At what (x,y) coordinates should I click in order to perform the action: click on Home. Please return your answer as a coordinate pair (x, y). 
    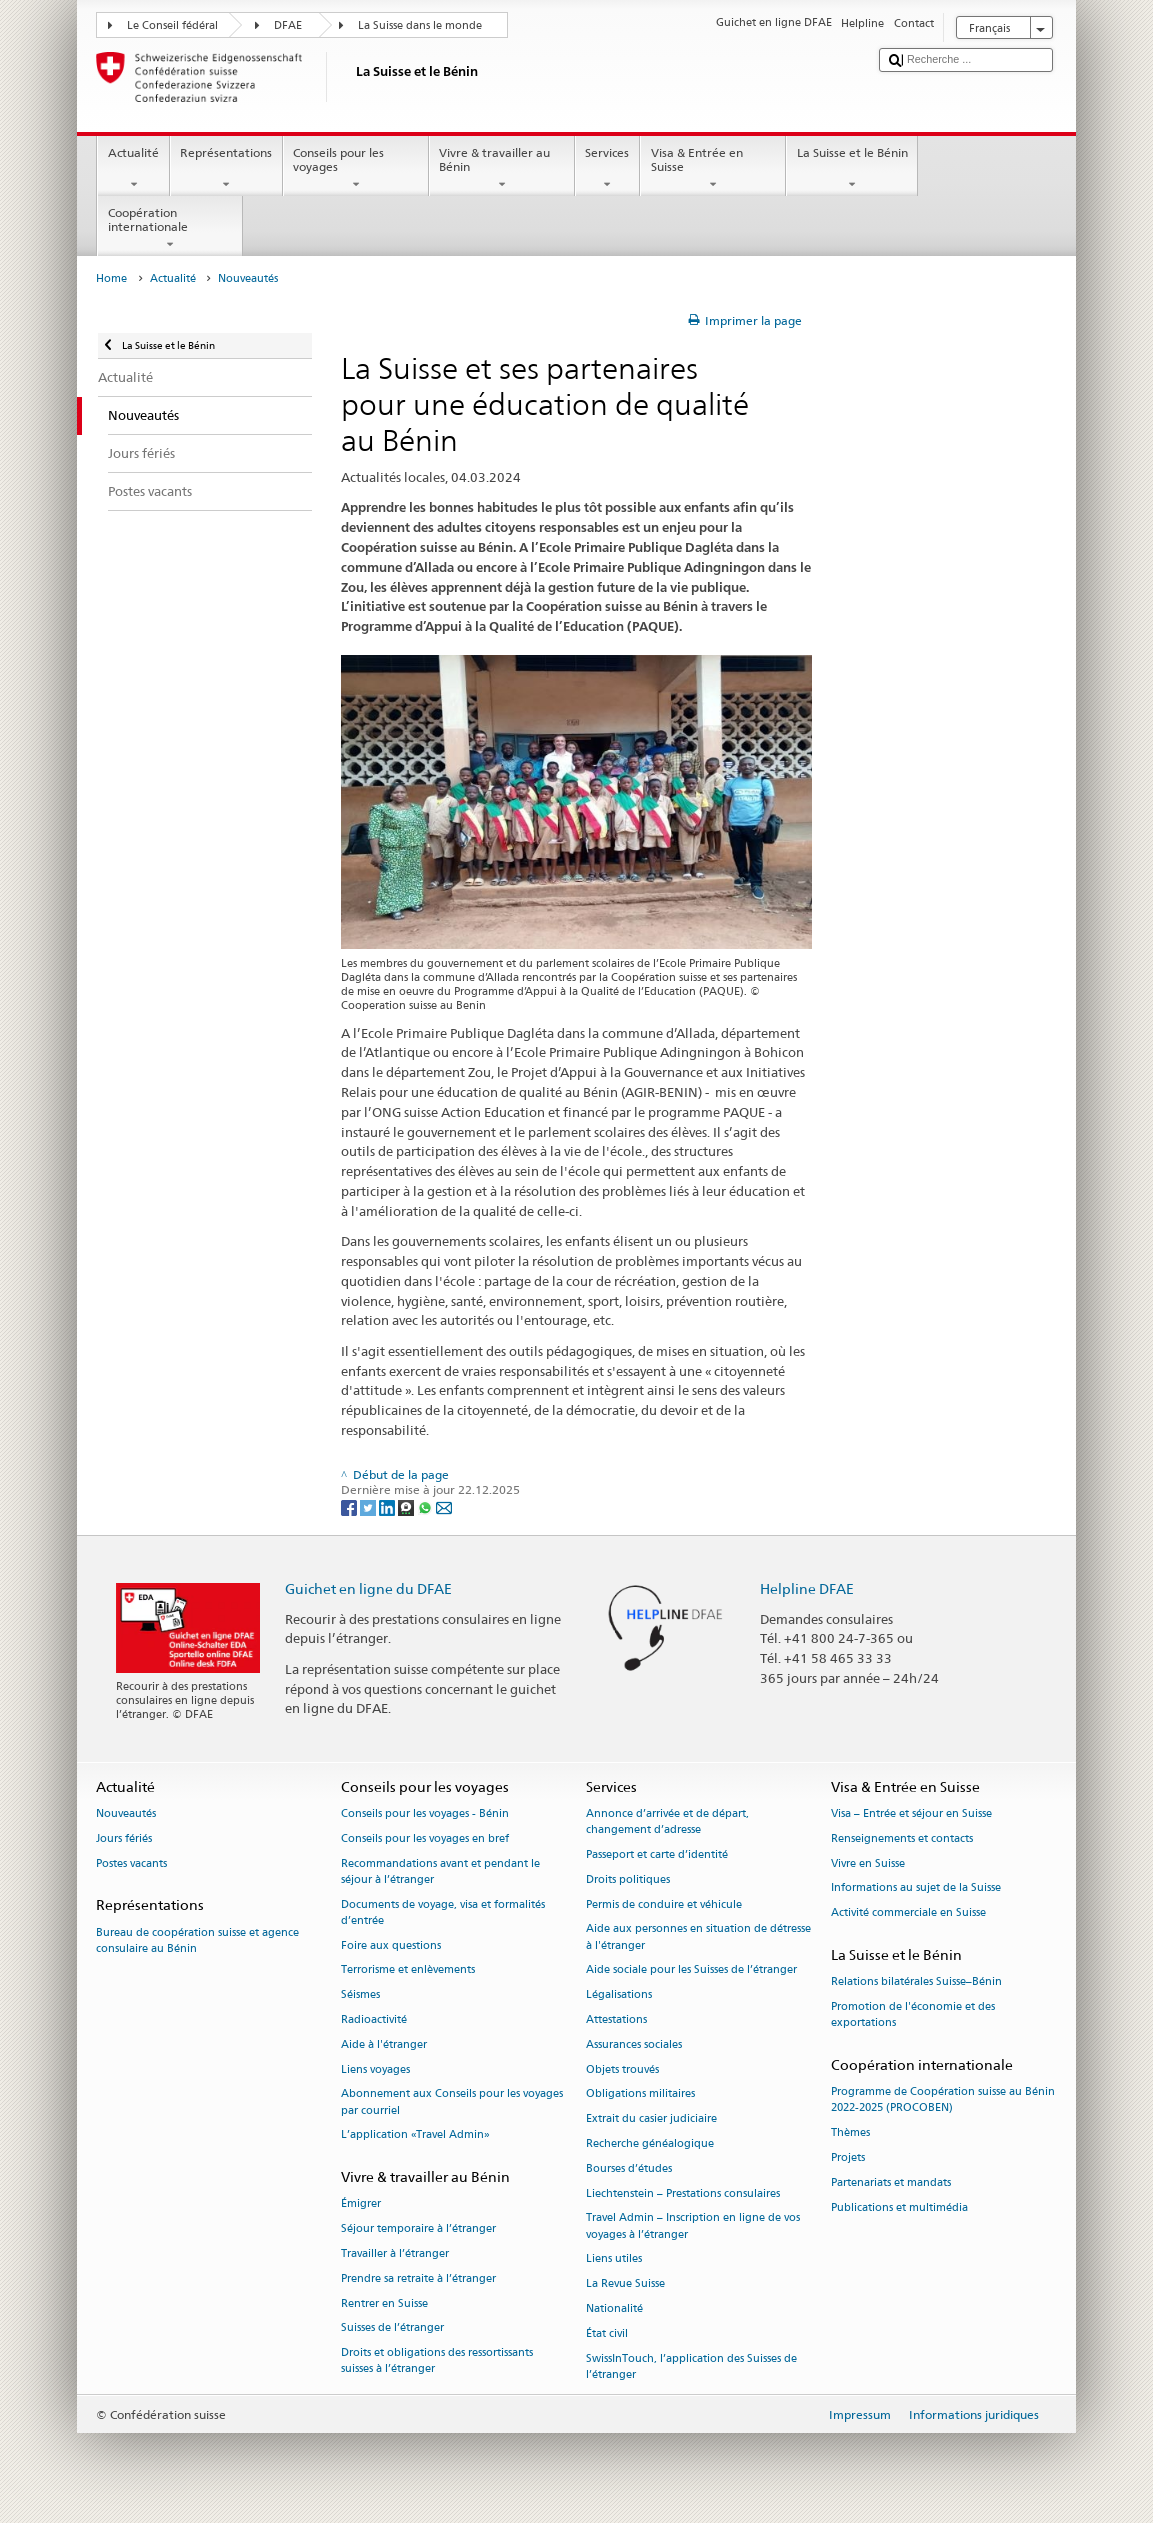
    Looking at the image, I should click on (111, 278).